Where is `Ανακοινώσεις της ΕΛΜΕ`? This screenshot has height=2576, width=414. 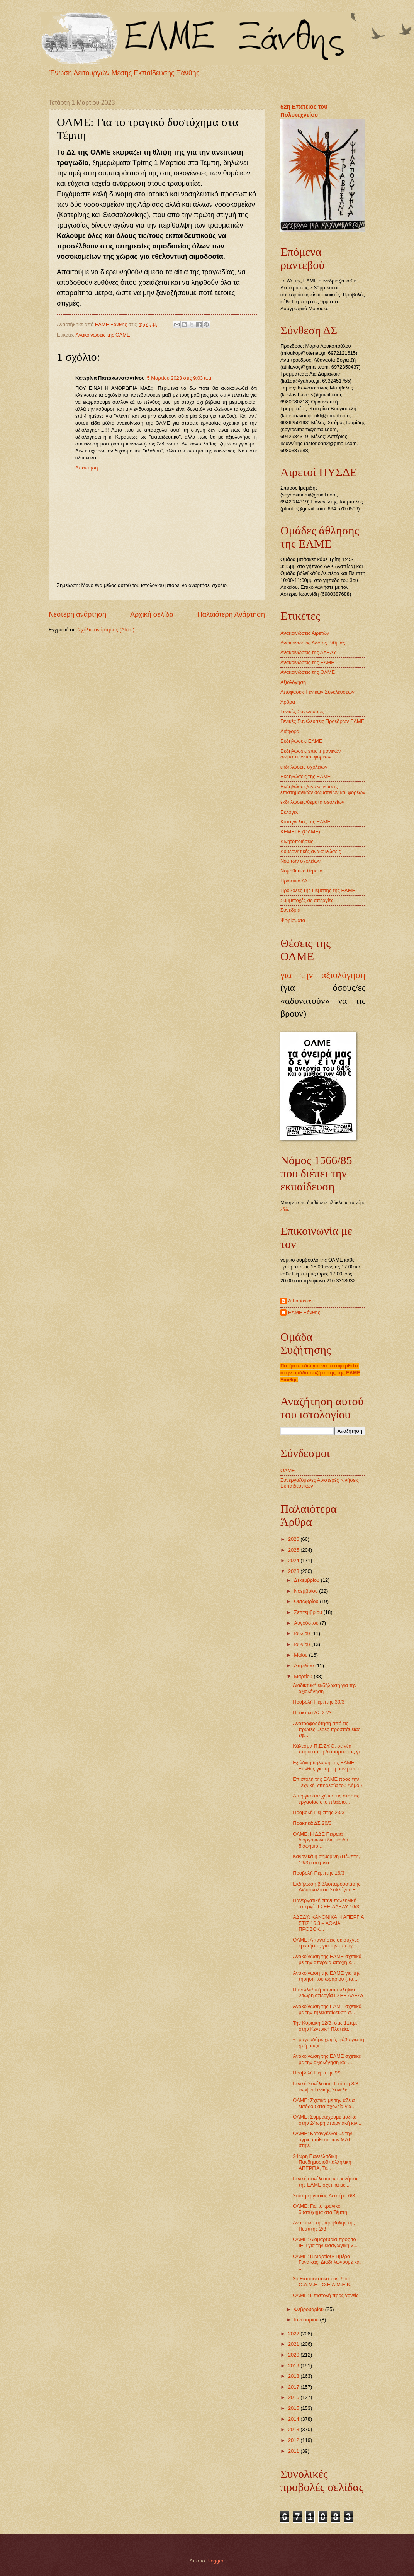
Ανακοινώσεις της ΕΛΜΕ is located at coordinates (307, 662).